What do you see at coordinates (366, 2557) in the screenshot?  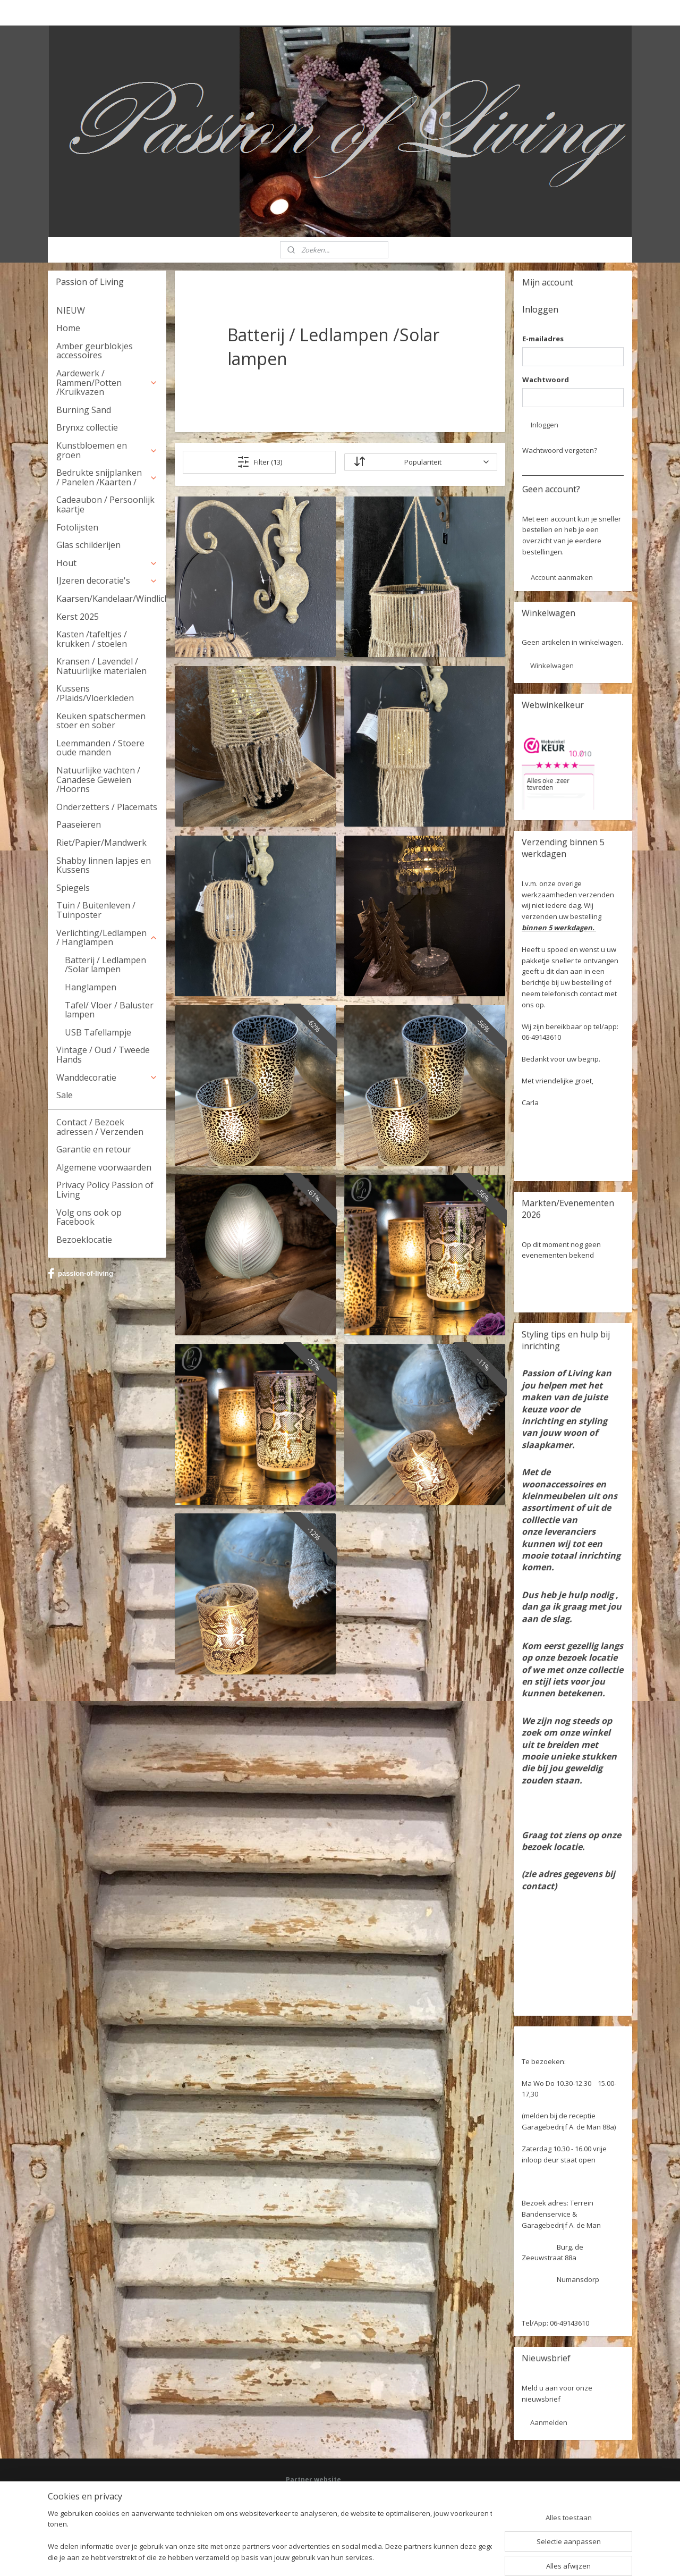 I see `webwinkel beginnen` at bounding box center [366, 2557].